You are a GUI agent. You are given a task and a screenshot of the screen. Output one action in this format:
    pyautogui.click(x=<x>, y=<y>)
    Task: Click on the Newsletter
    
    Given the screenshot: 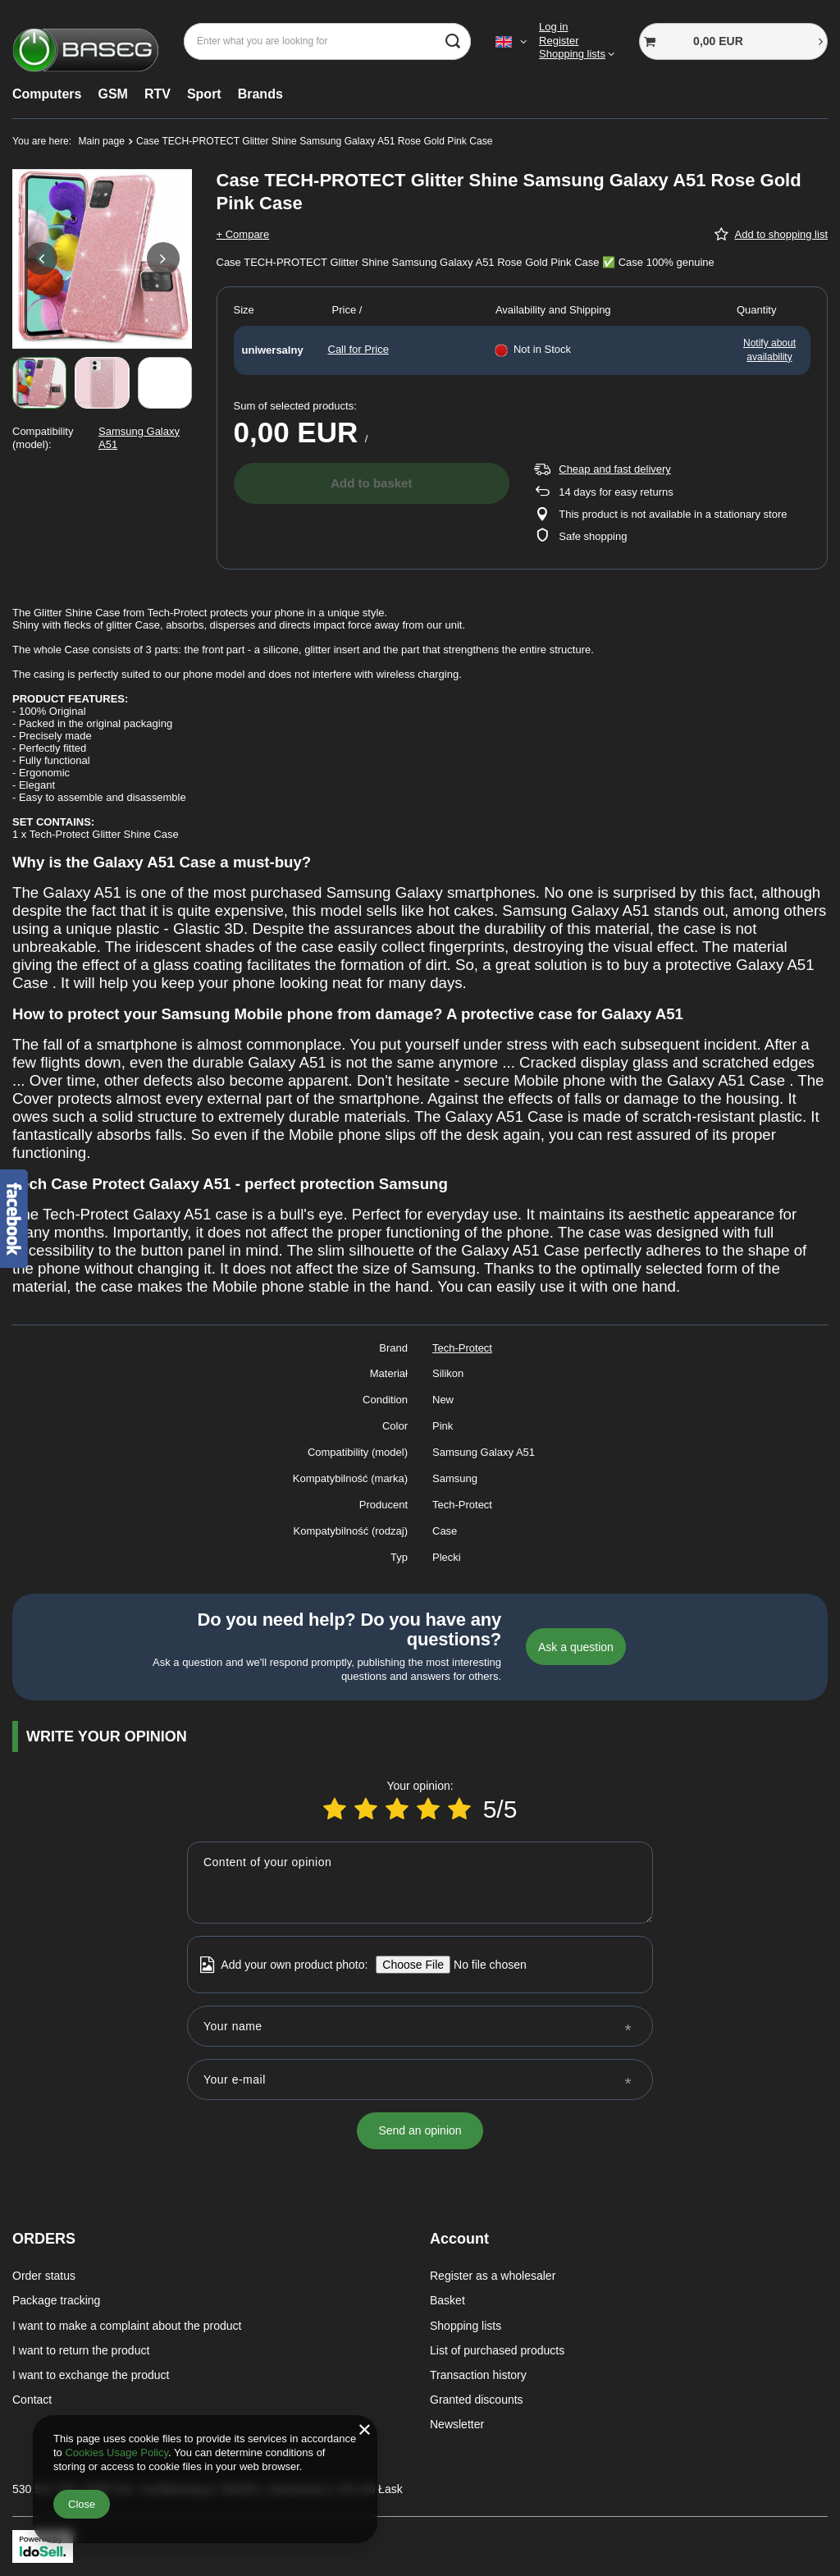 What is the action you would take?
    pyautogui.click(x=457, y=2424)
    